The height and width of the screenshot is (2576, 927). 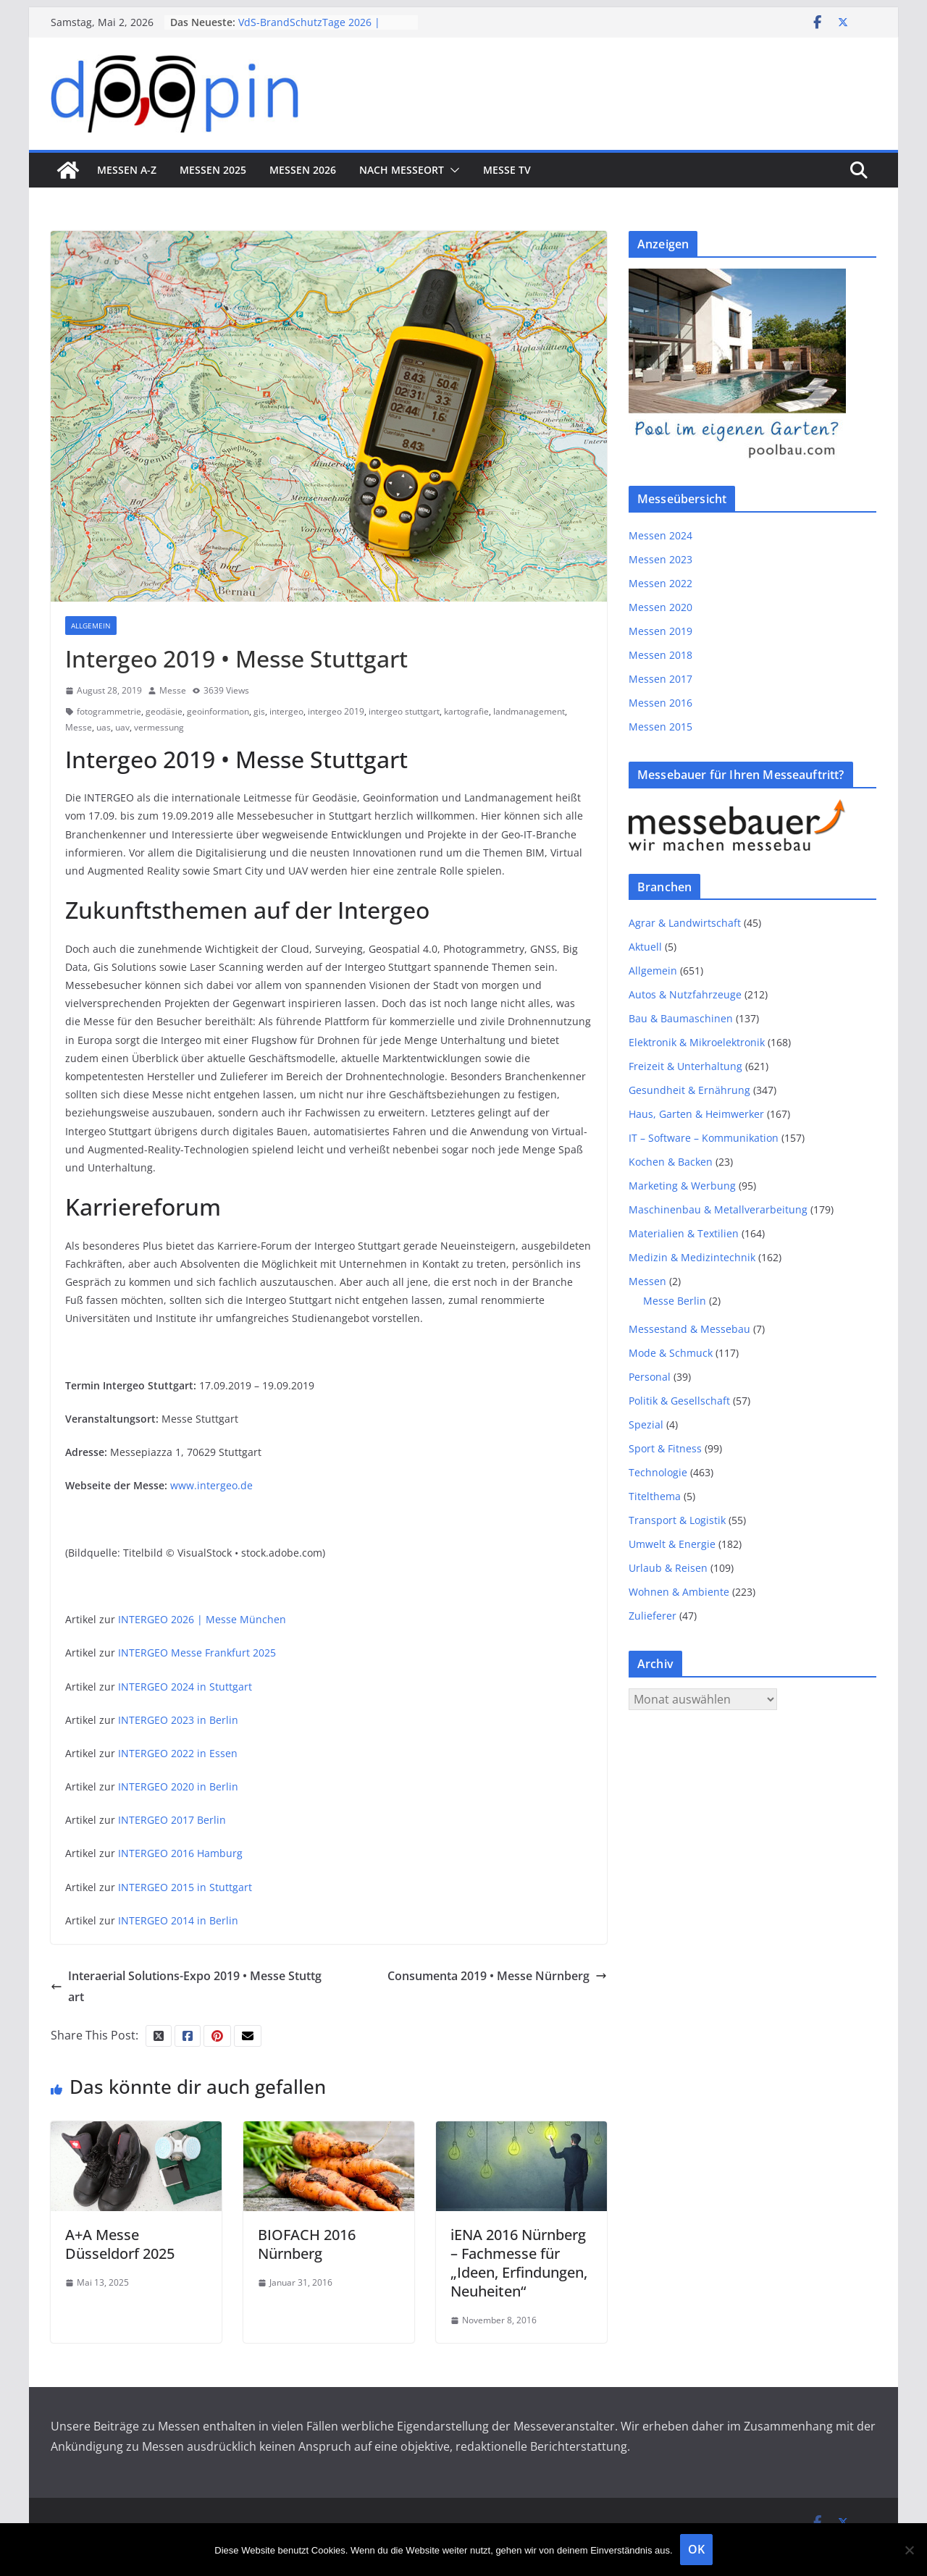 What do you see at coordinates (404, 711) in the screenshot?
I see `intergeo stuttgart` at bounding box center [404, 711].